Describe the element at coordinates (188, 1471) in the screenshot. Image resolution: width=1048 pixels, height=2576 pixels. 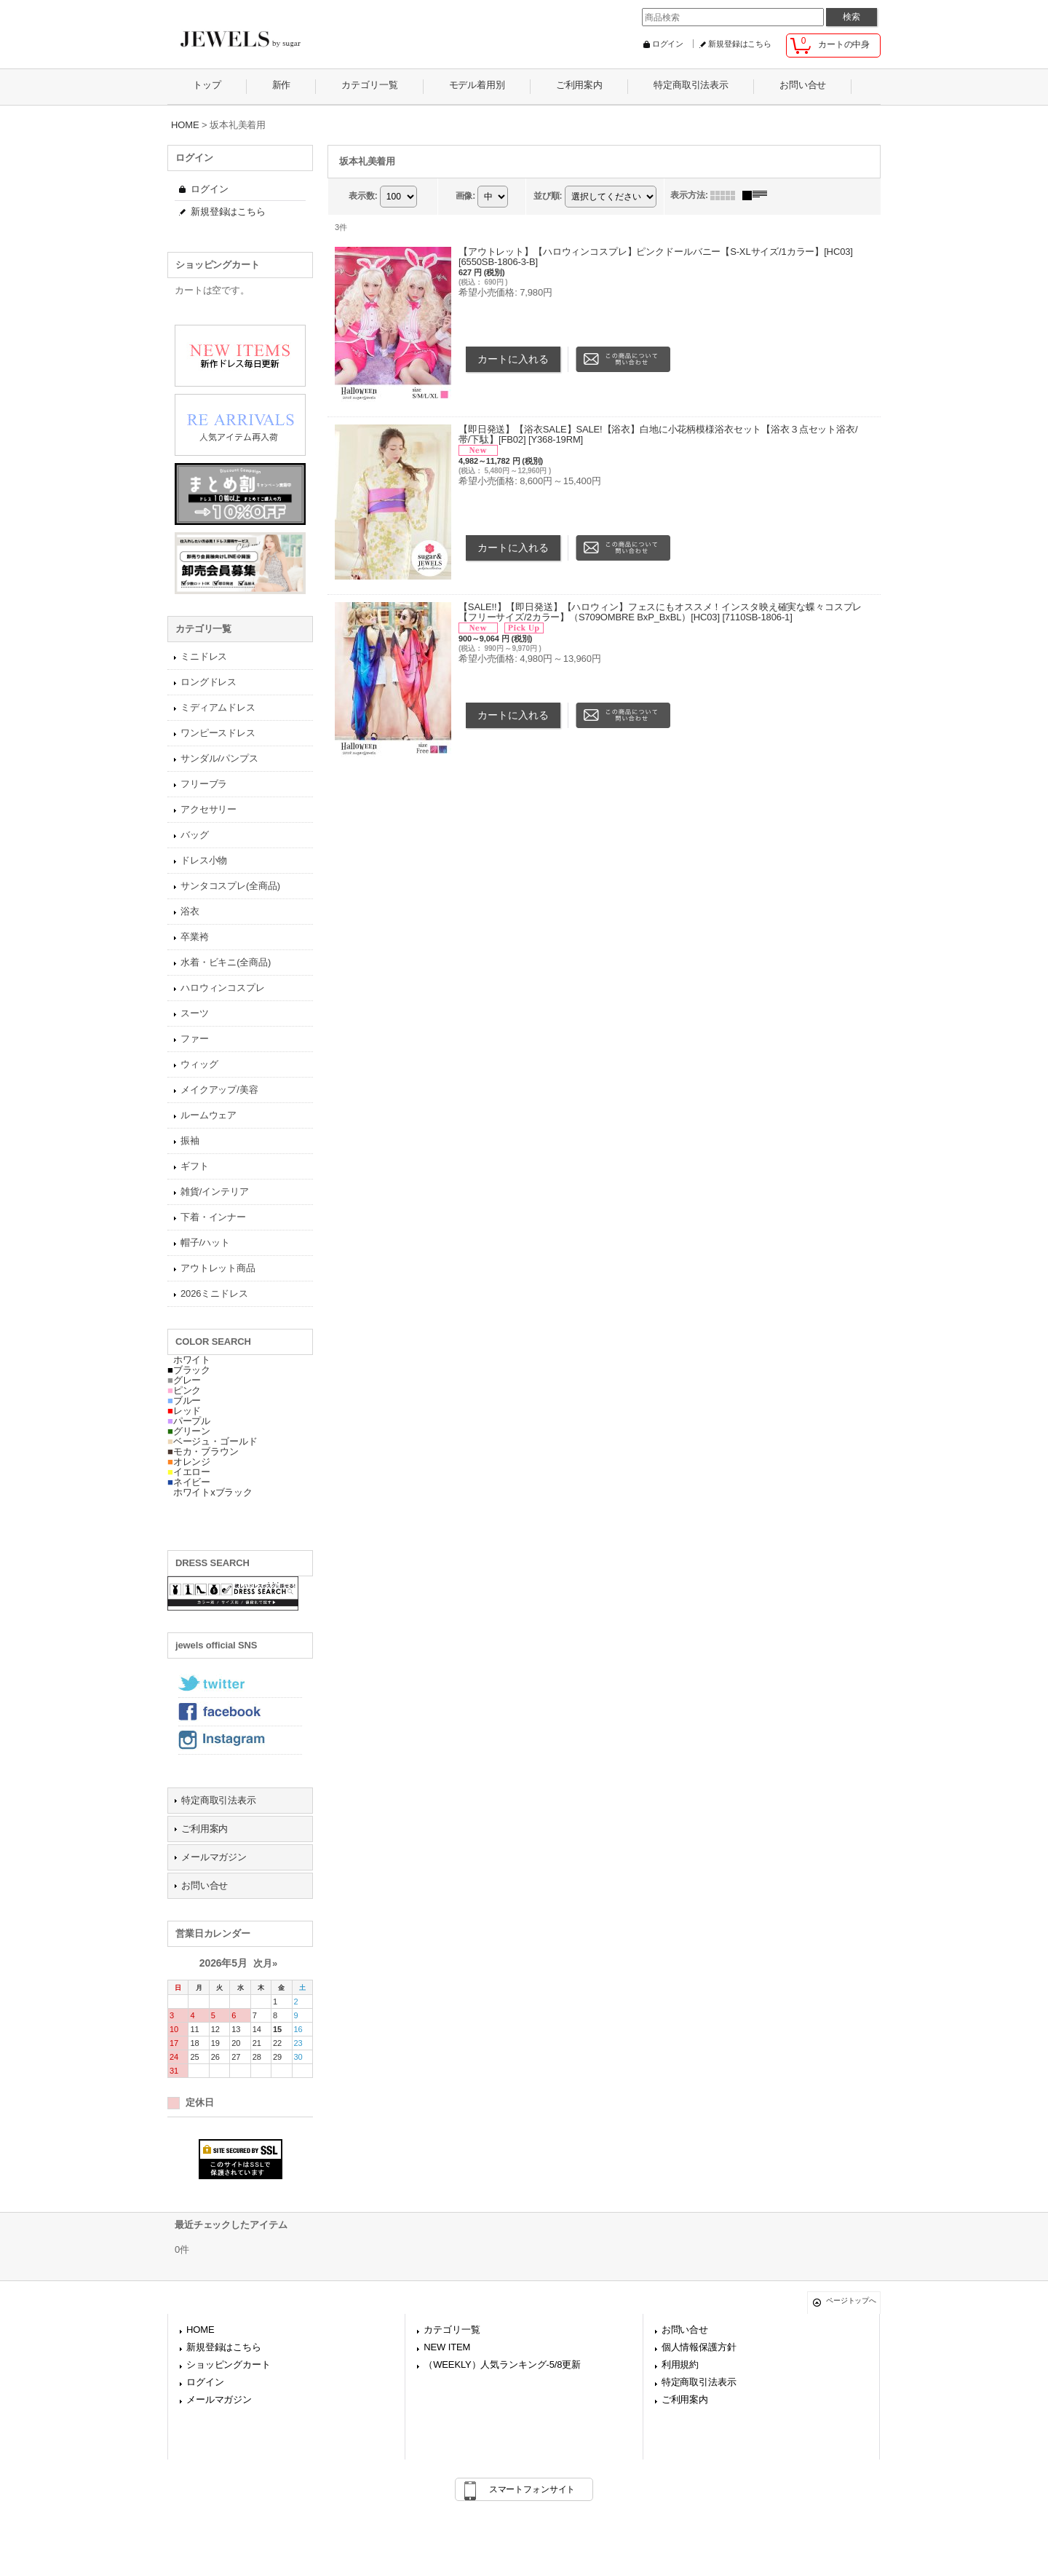
I see `イエロー` at that location.